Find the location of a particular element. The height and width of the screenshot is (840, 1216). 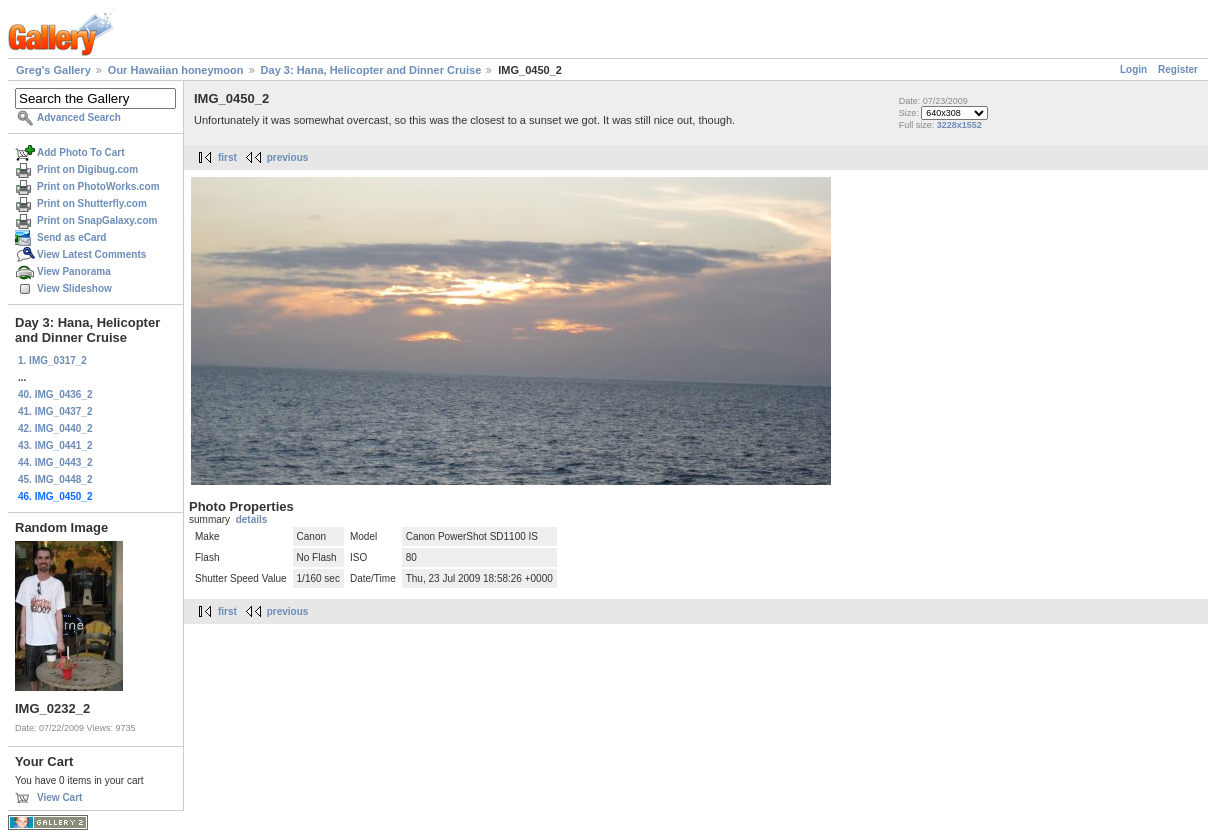

Send as eCard is located at coordinates (71, 237).